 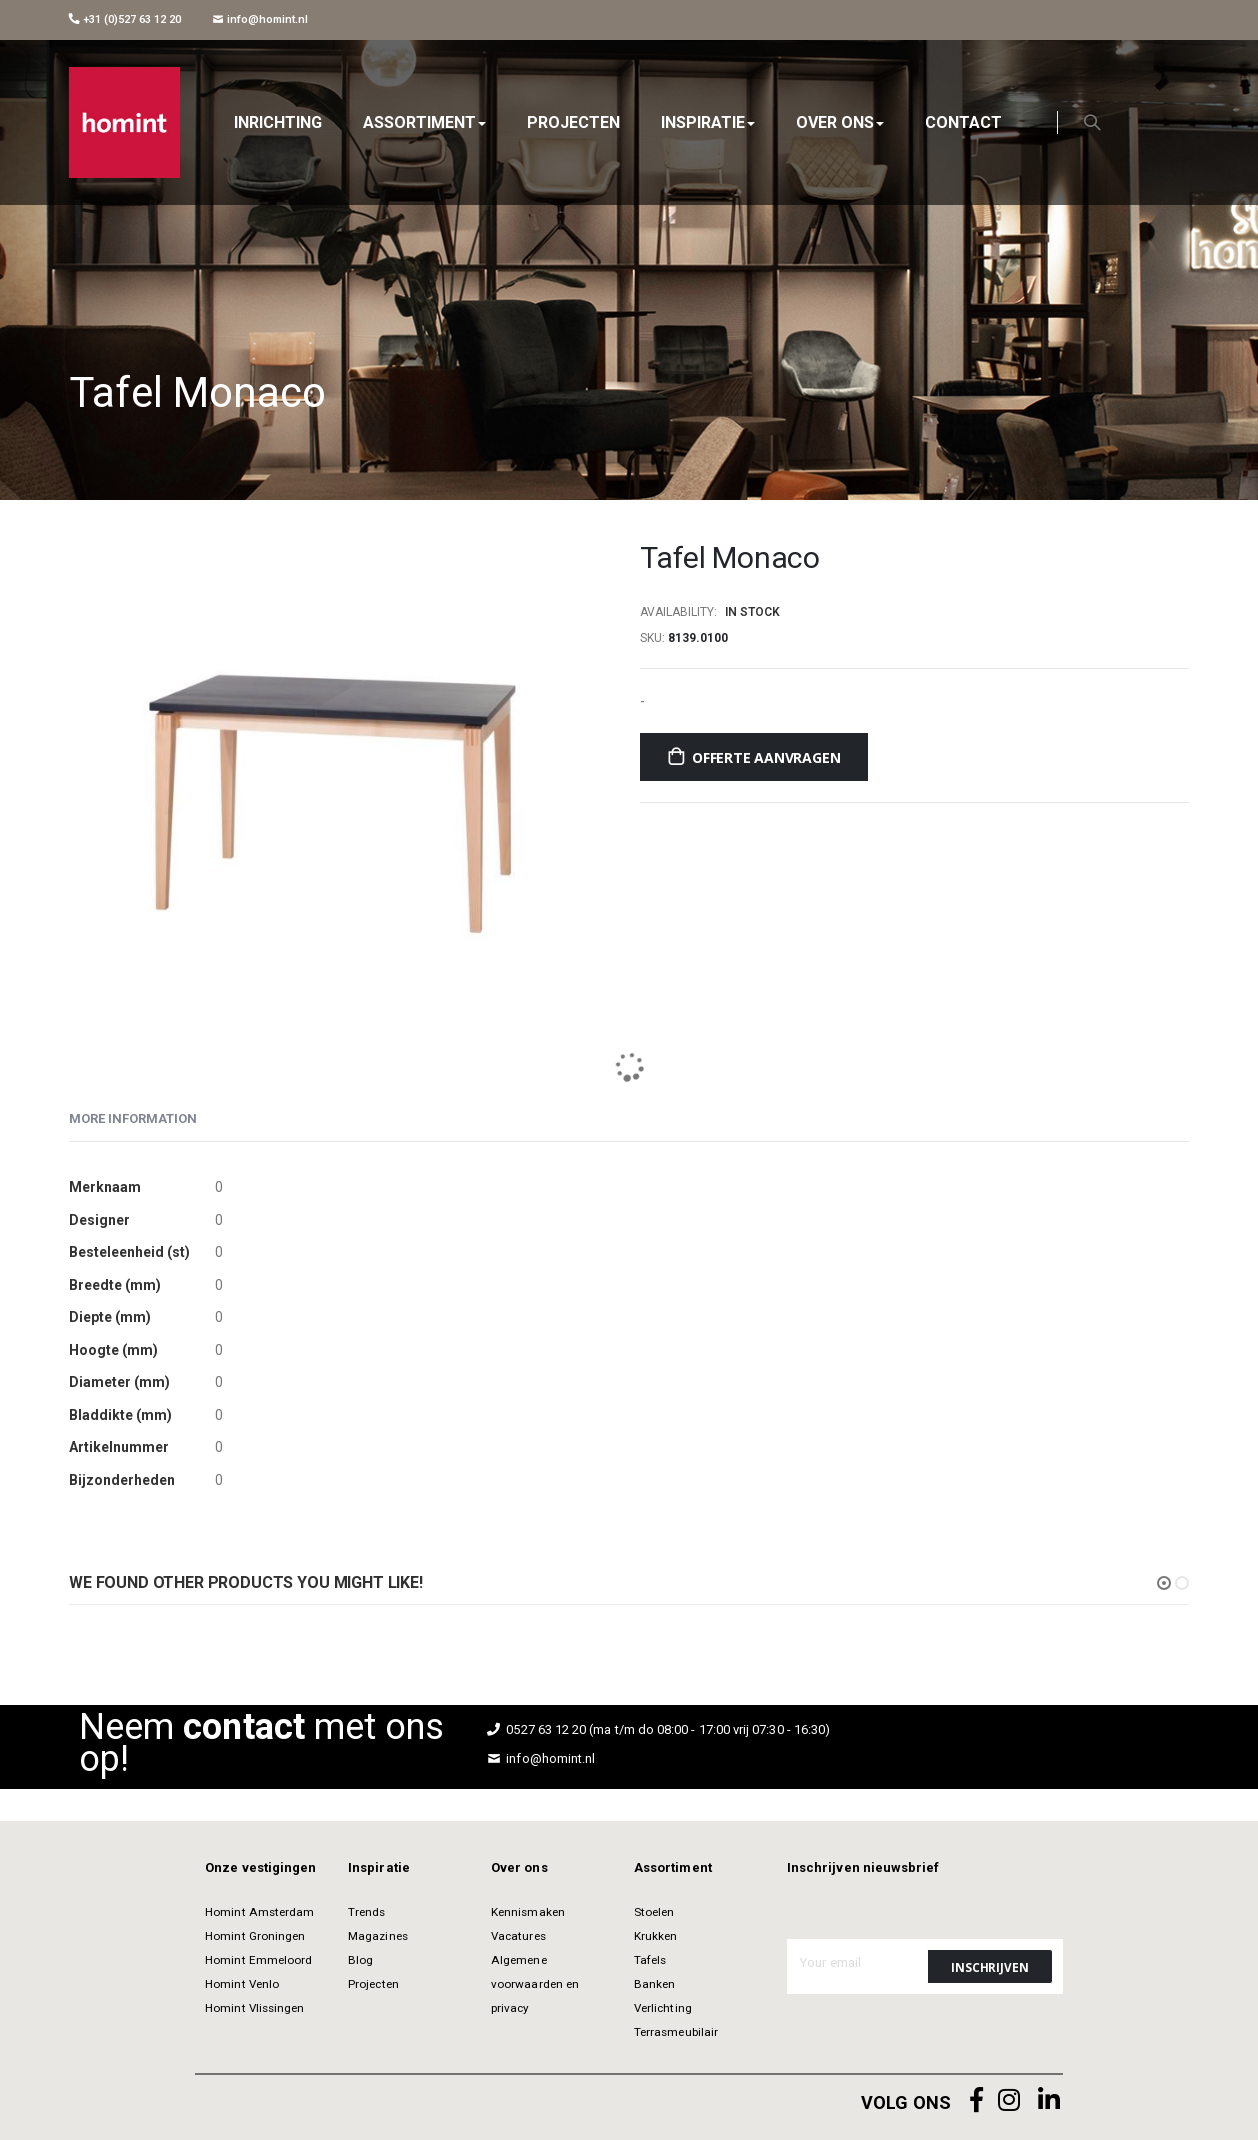 What do you see at coordinates (260, 19) in the screenshot?
I see `info@homint.nl` at bounding box center [260, 19].